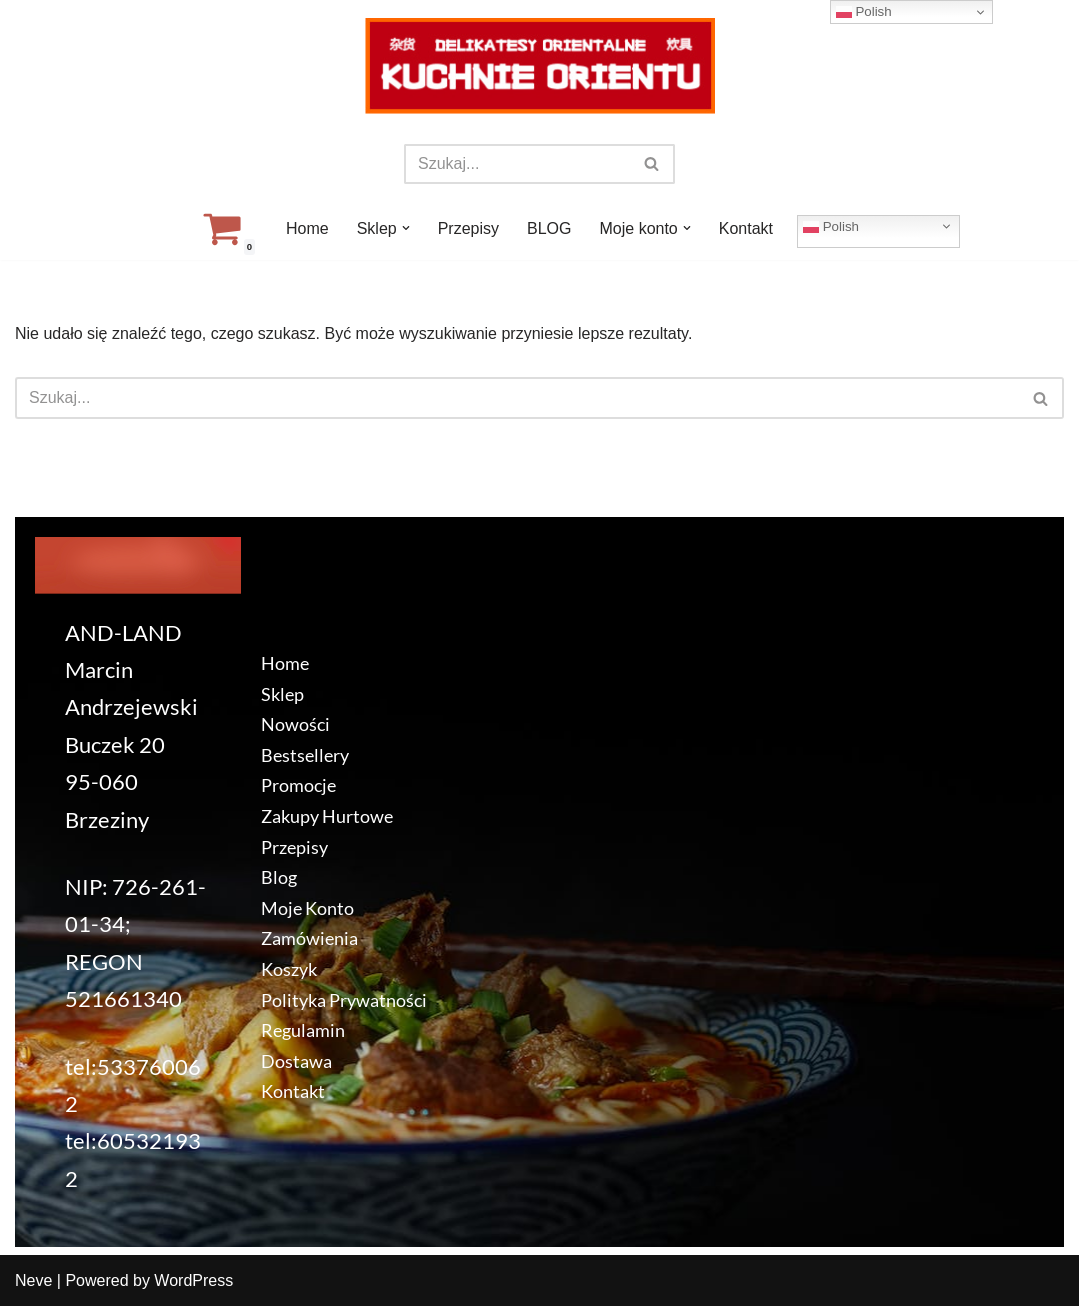  I want to click on [button], so click(406, 228).